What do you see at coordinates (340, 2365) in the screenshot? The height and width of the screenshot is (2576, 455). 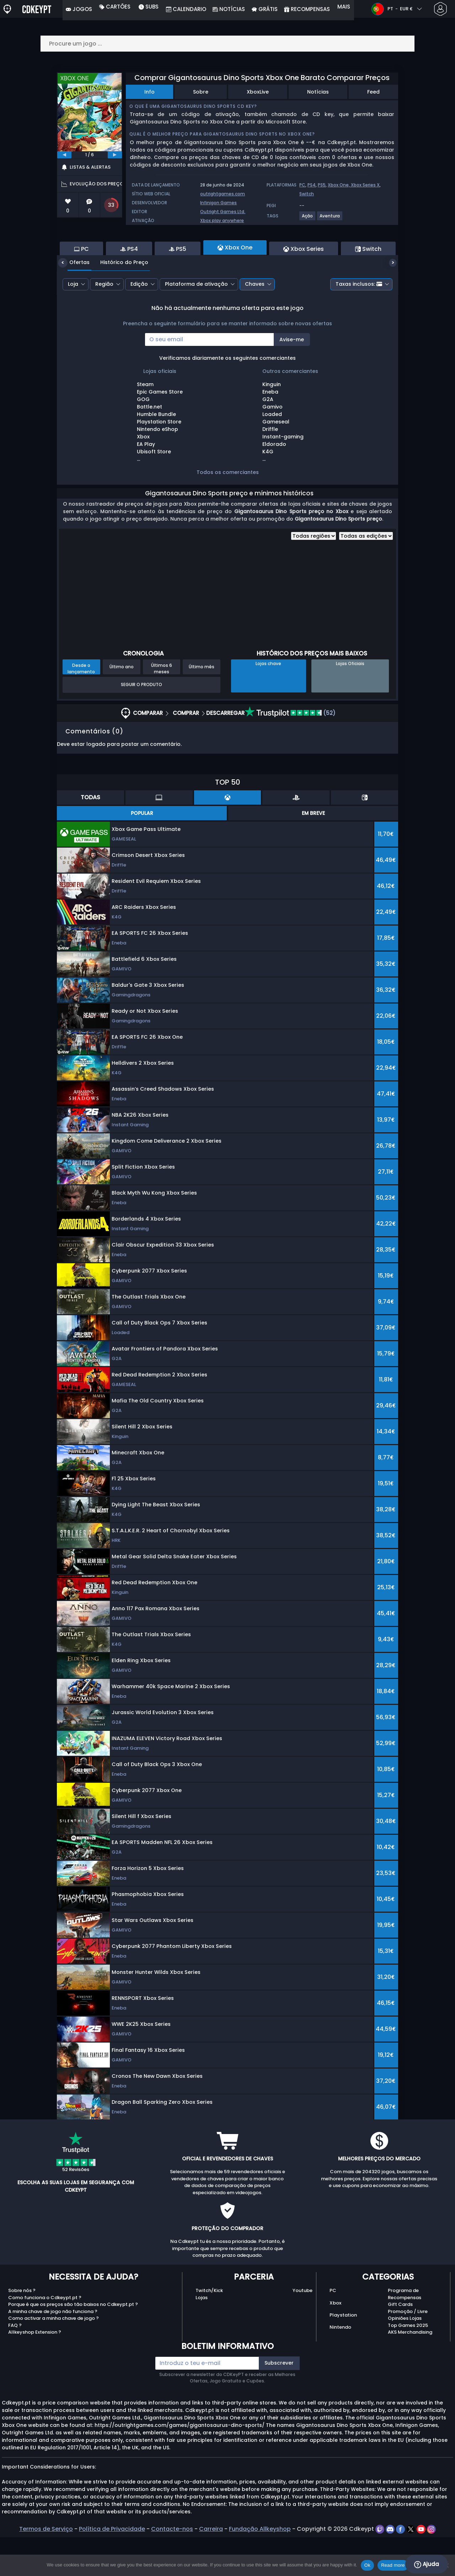 I see `Nintendo` at bounding box center [340, 2365].